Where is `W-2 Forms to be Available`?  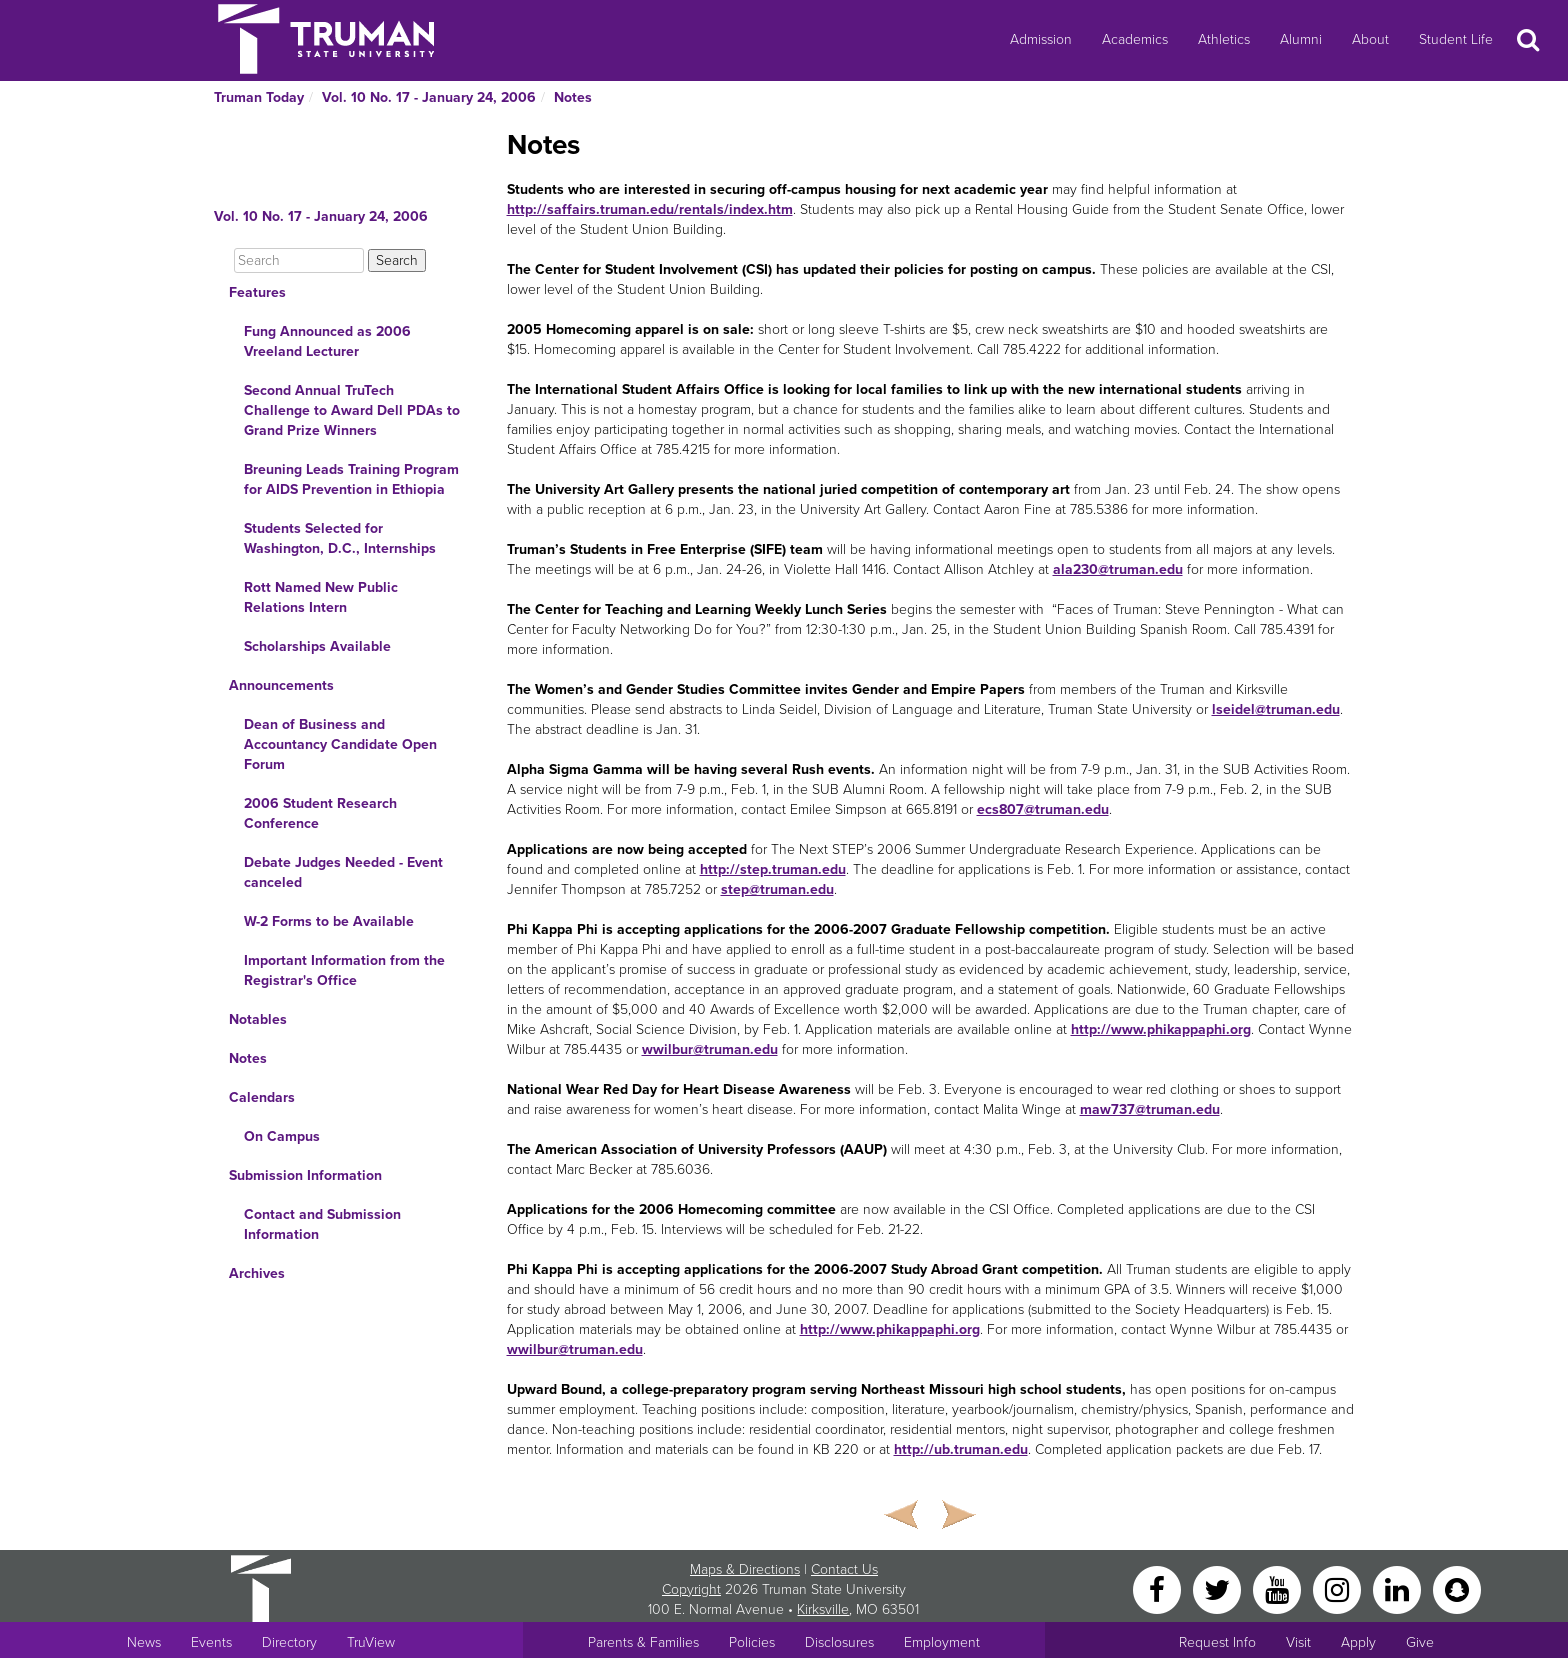
W-2 Forms to be Available is located at coordinates (329, 921).